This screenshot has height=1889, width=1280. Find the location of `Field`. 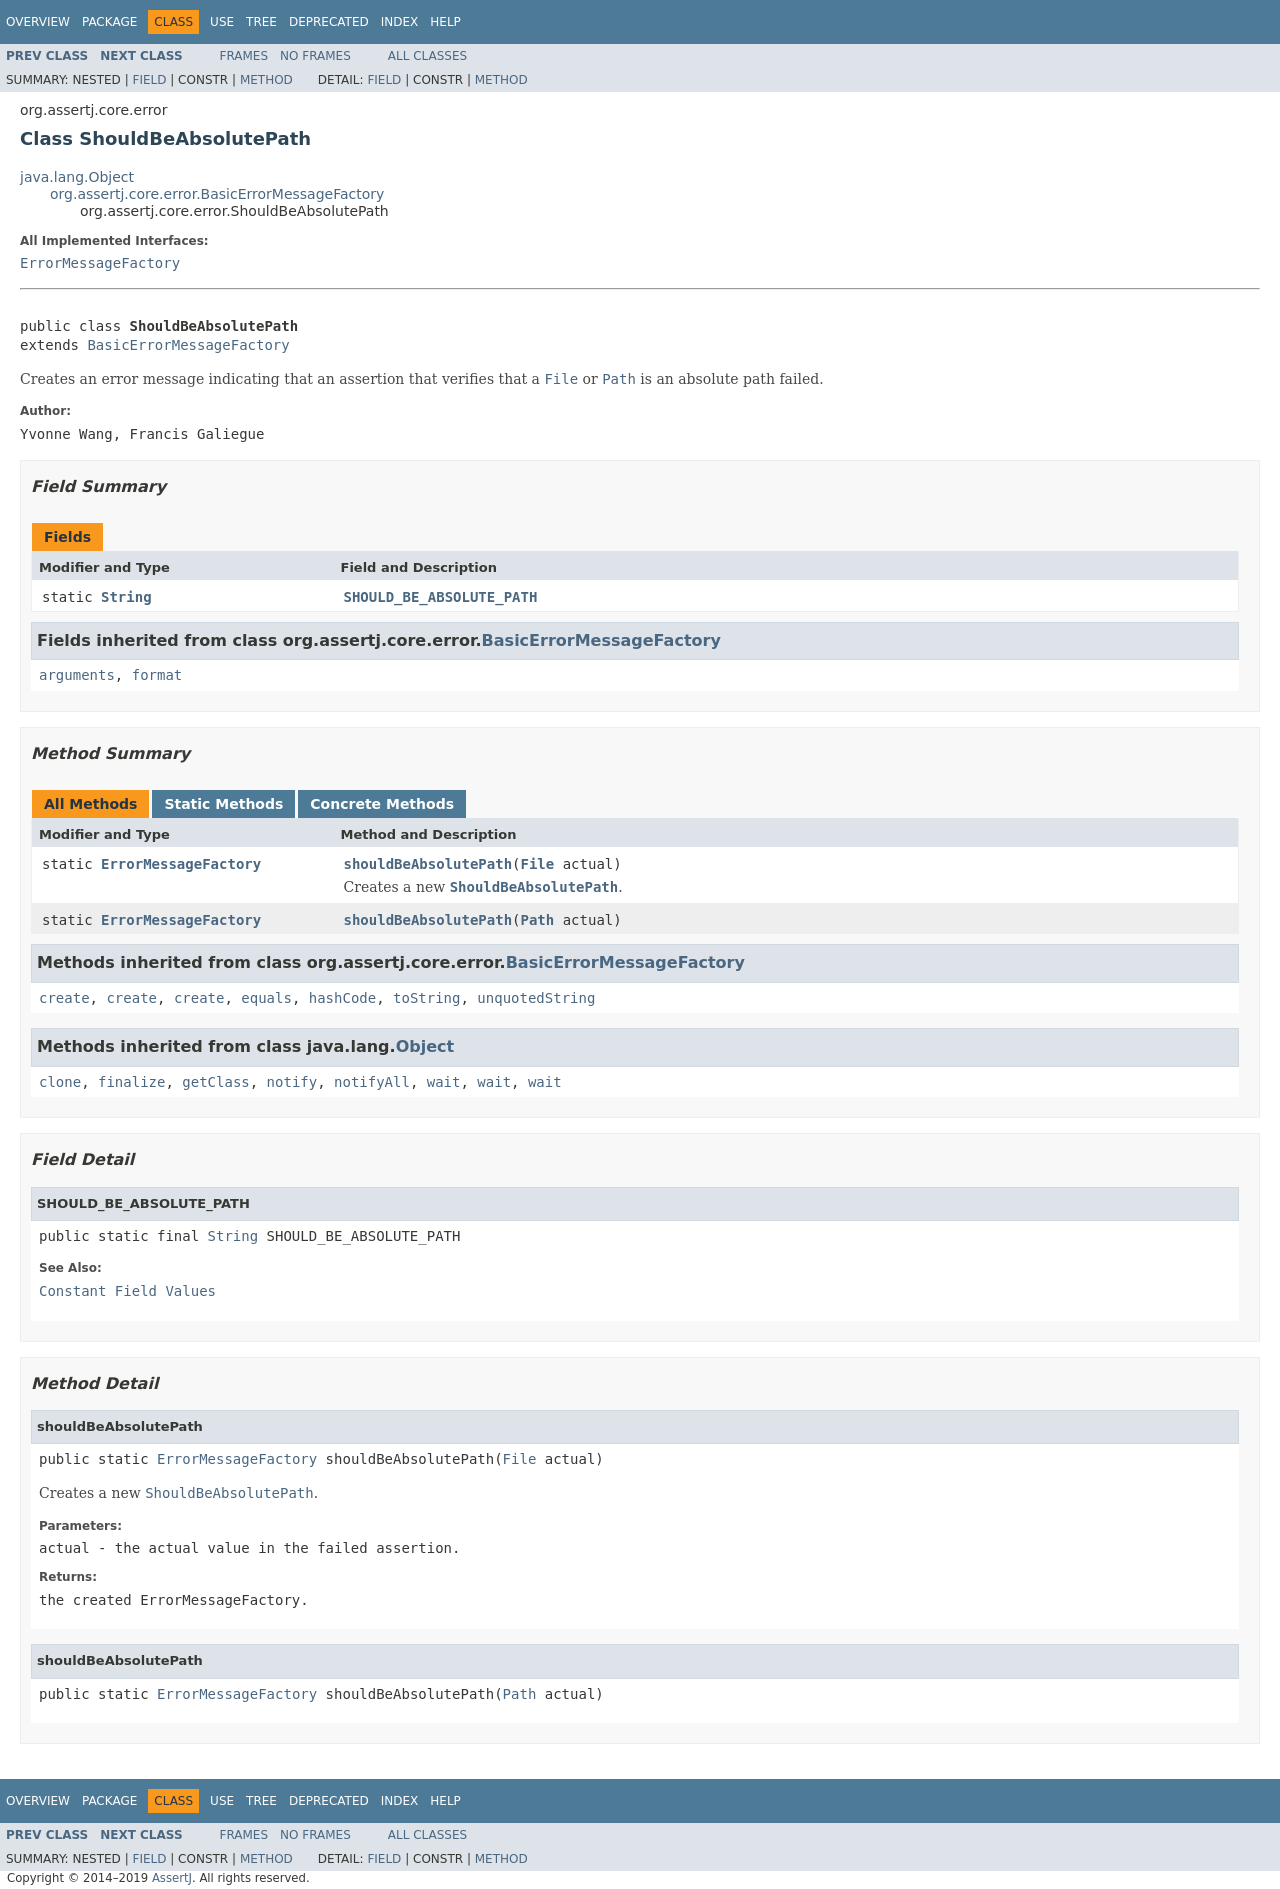

Field is located at coordinates (149, 80).